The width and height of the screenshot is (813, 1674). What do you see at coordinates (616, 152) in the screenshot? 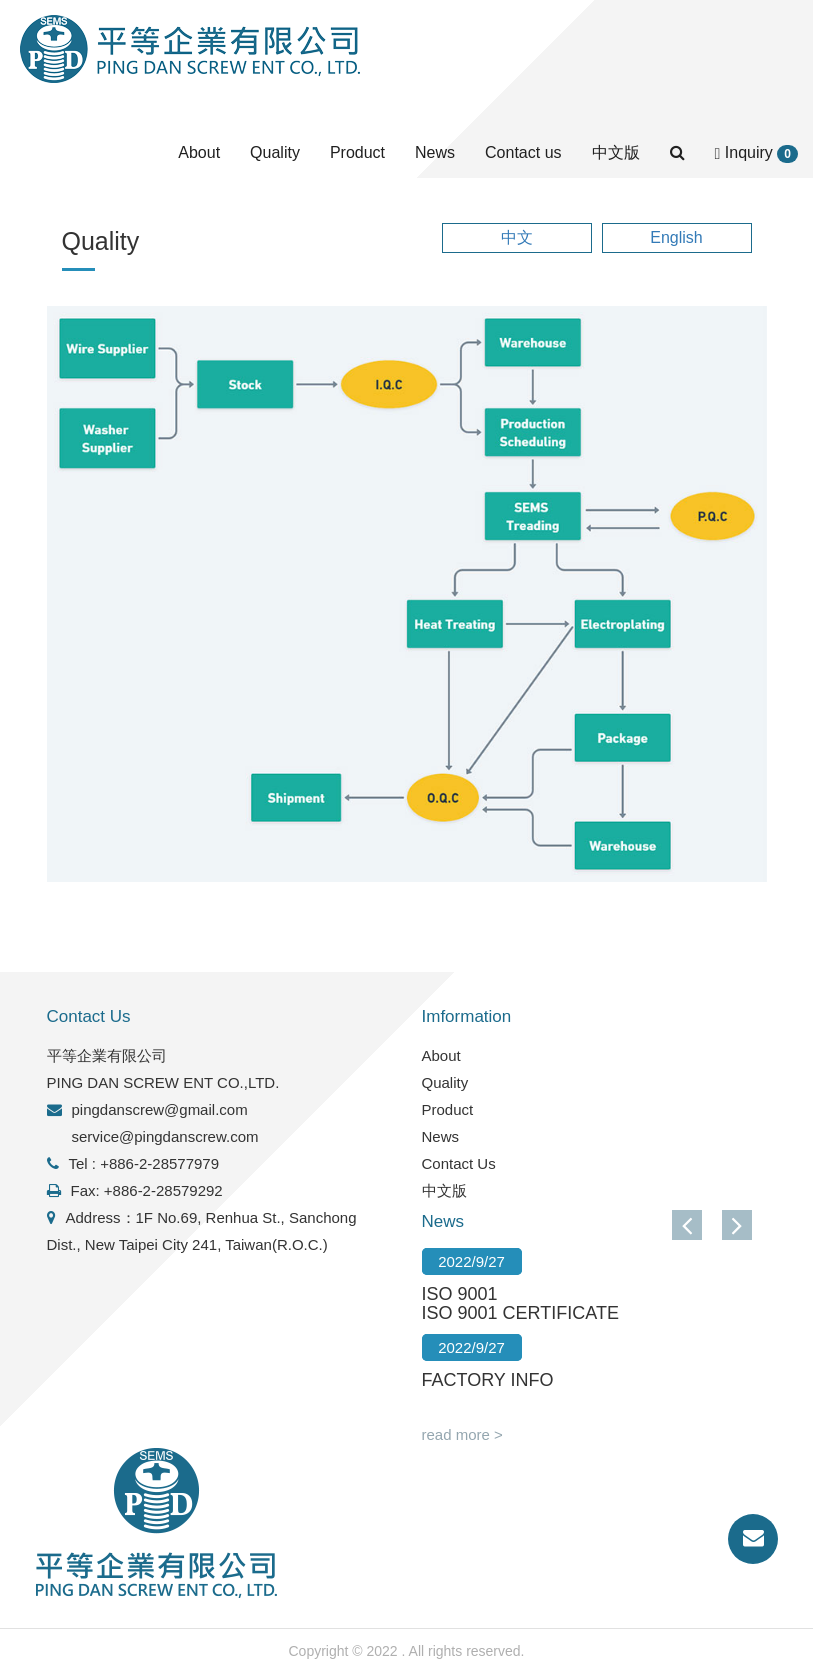
I see `中文版` at bounding box center [616, 152].